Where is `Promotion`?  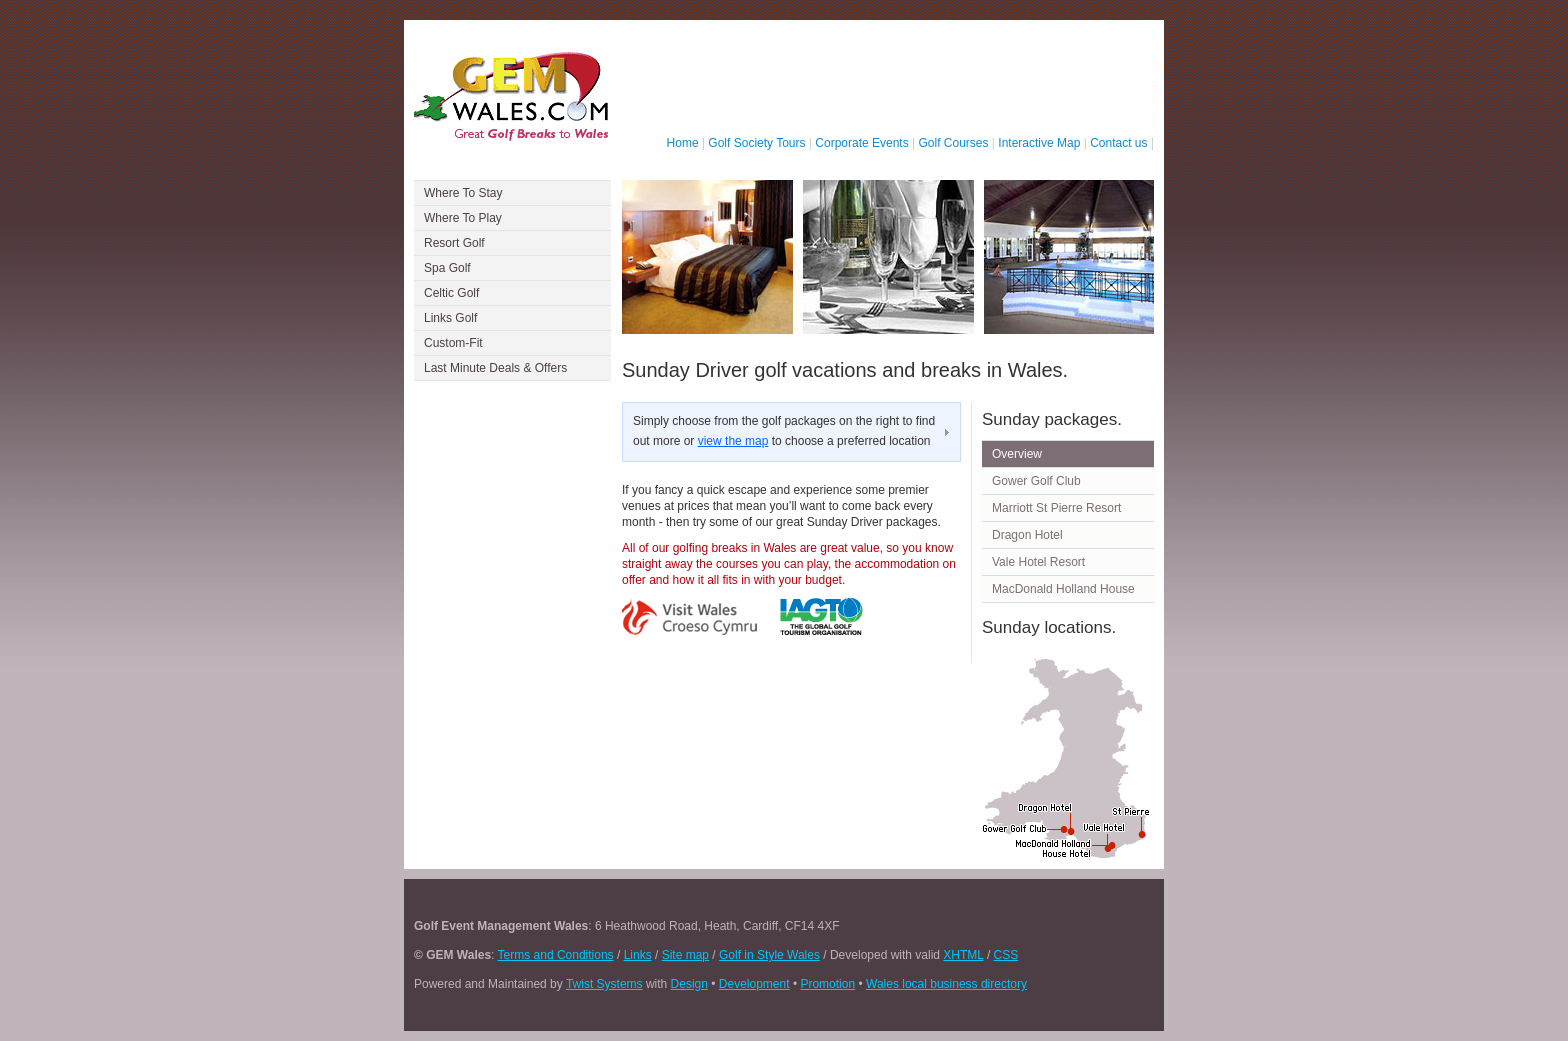
Promotion is located at coordinates (827, 984).